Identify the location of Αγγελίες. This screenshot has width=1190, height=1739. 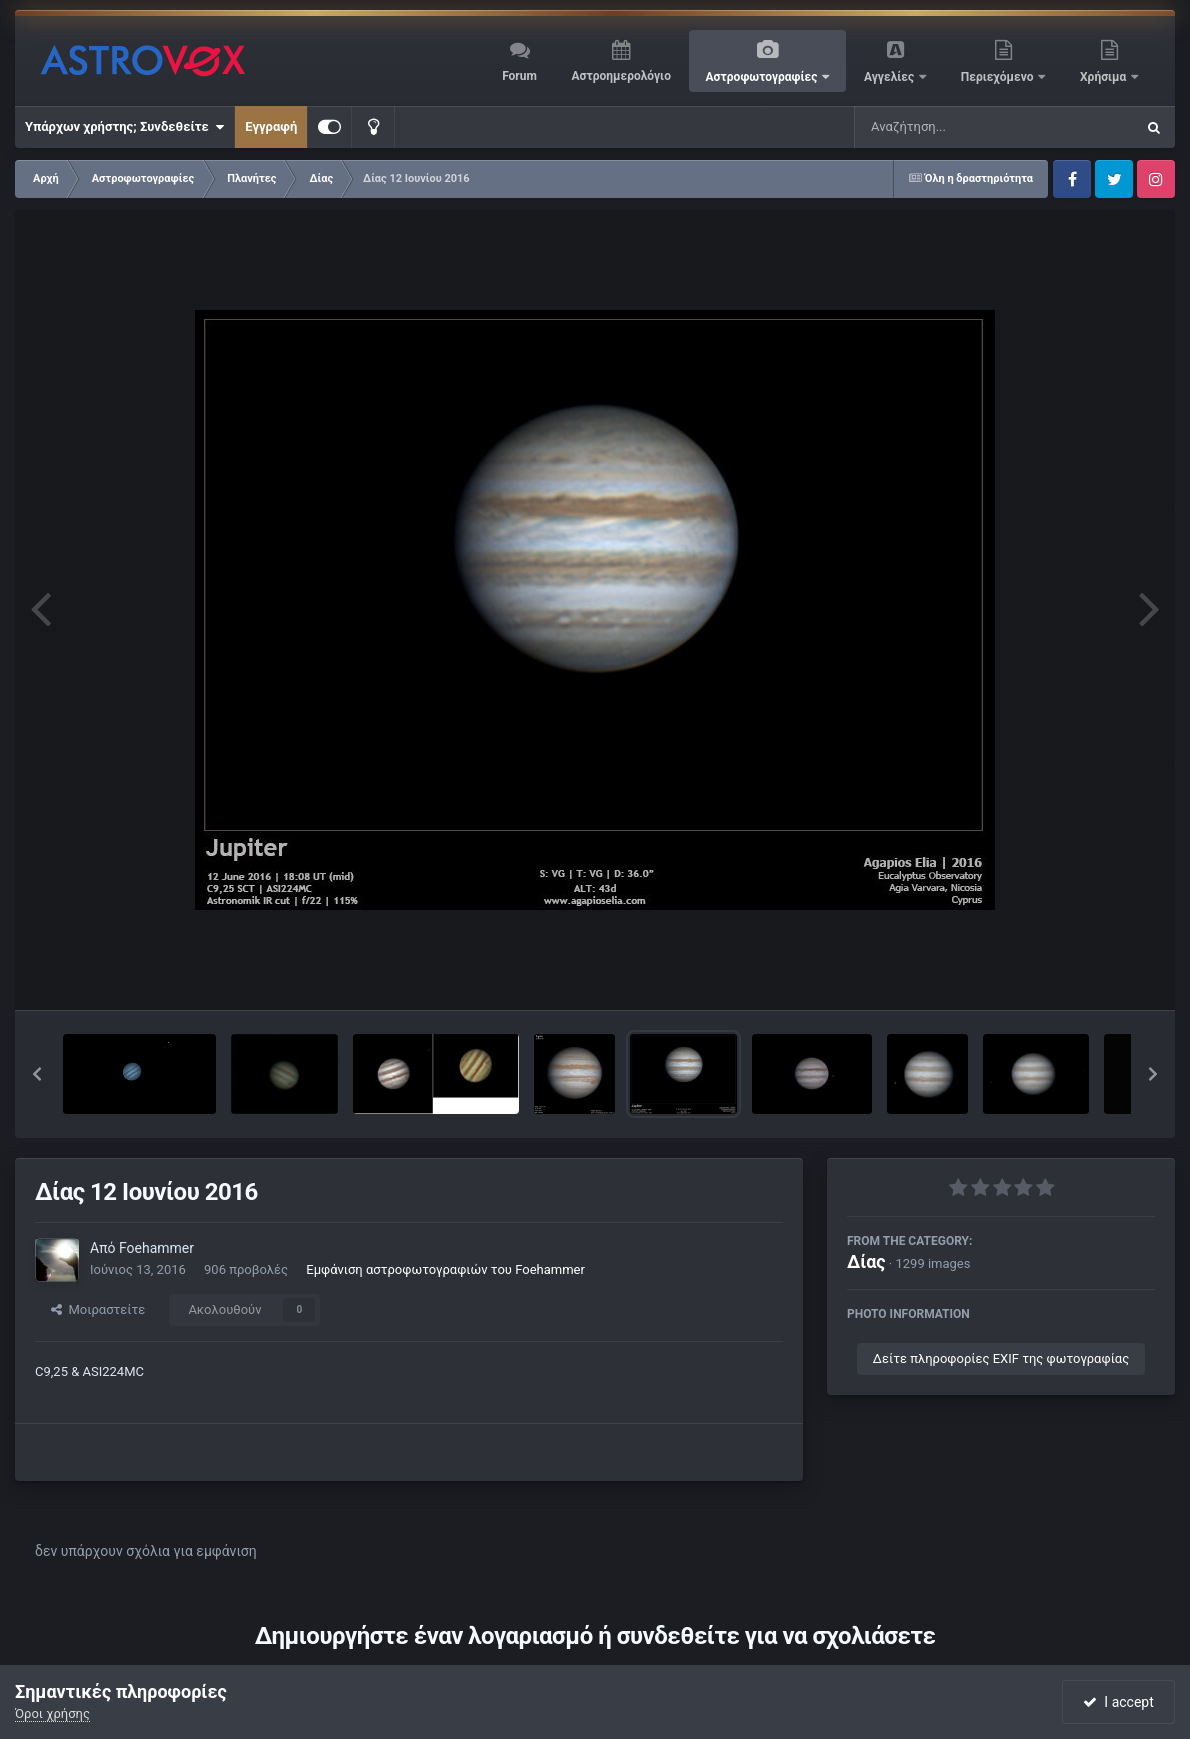
(890, 77).